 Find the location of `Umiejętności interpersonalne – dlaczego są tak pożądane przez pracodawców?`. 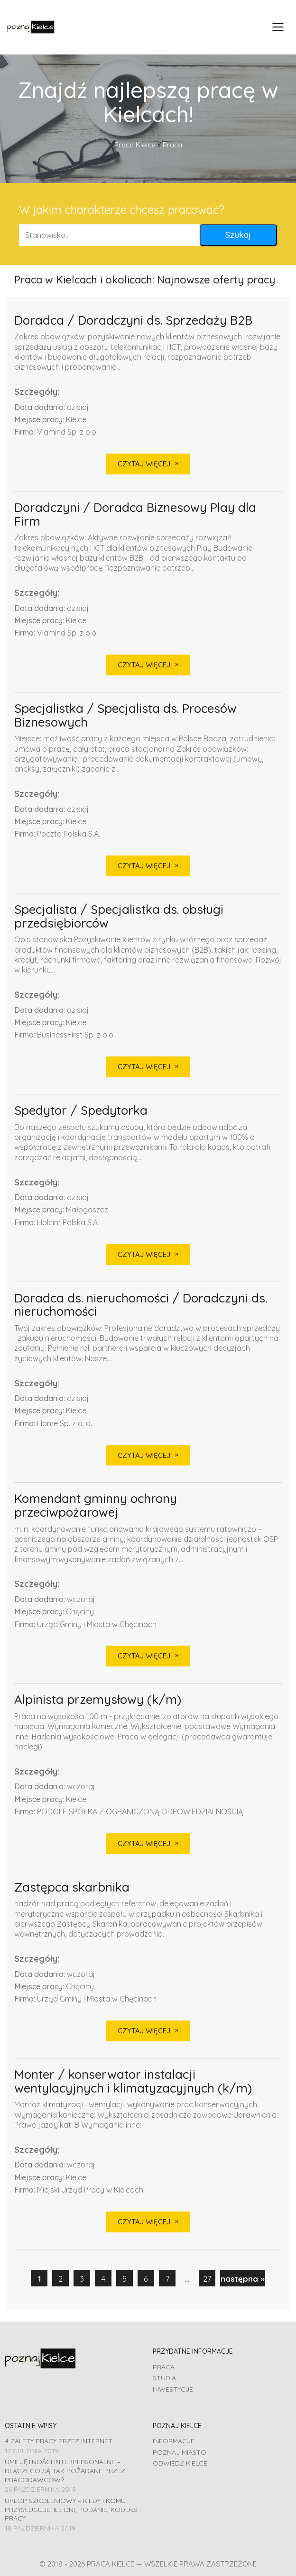

Umiejętności interpersonalne – dlaczego są tak pożądane przez pracodawców? is located at coordinates (65, 2471).